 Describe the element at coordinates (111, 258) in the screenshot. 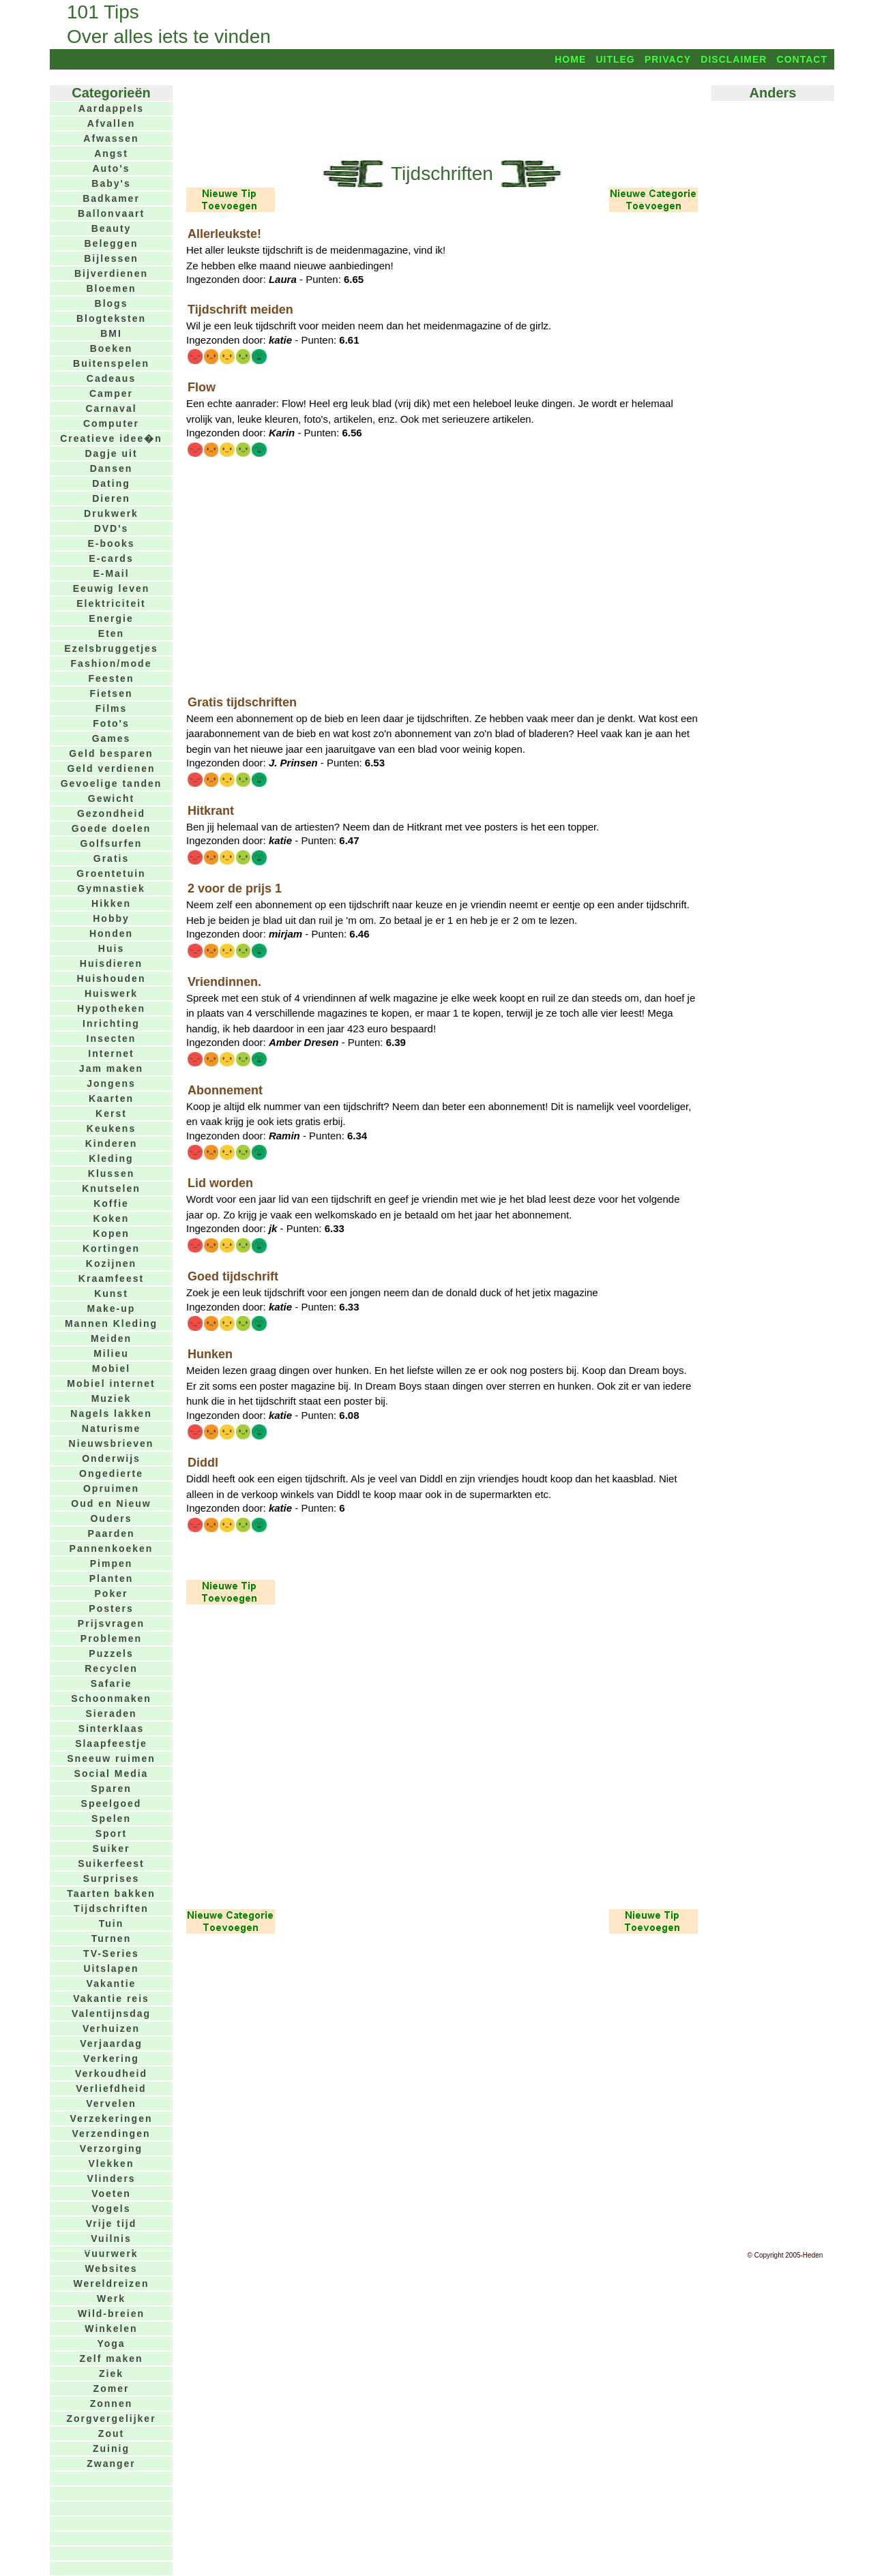

I see `Bijlessen` at that location.